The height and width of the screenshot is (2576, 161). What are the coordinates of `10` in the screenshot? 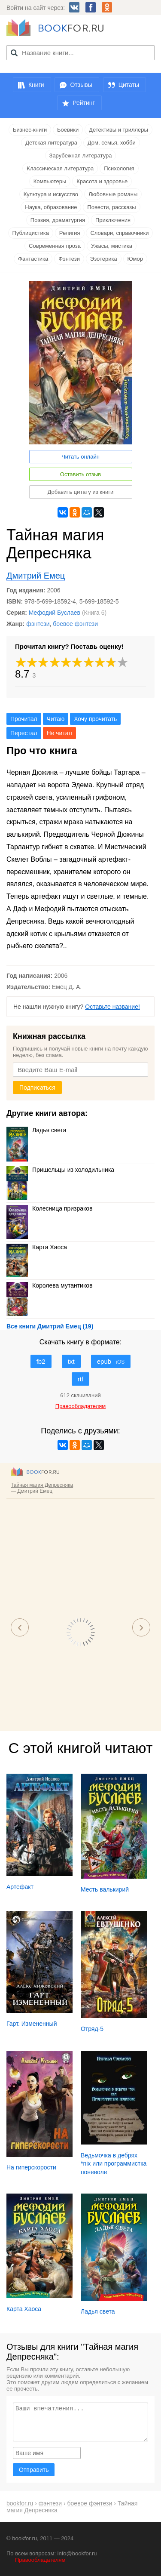 It's located at (122, 662).